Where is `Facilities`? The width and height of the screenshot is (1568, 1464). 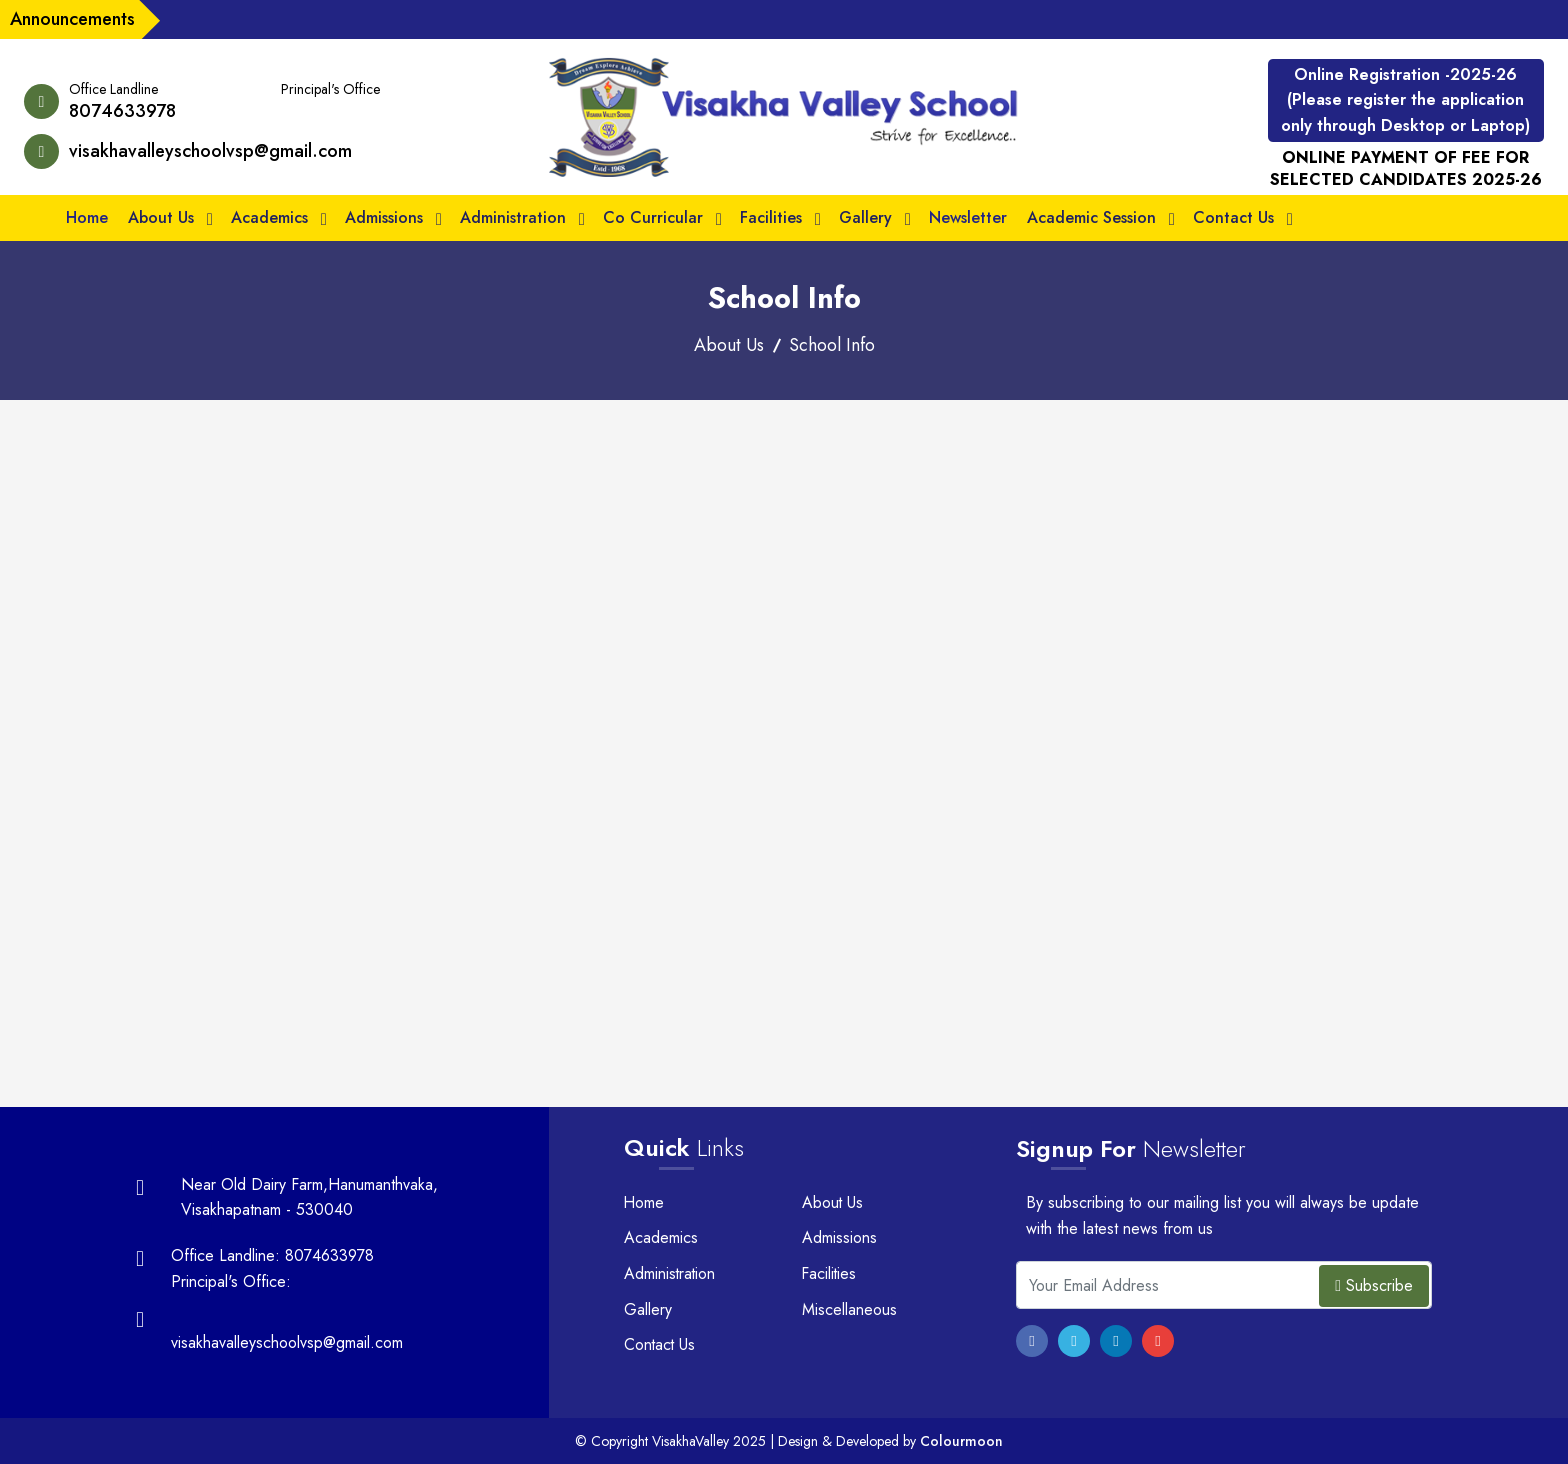 Facilities is located at coordinates (771, 217).